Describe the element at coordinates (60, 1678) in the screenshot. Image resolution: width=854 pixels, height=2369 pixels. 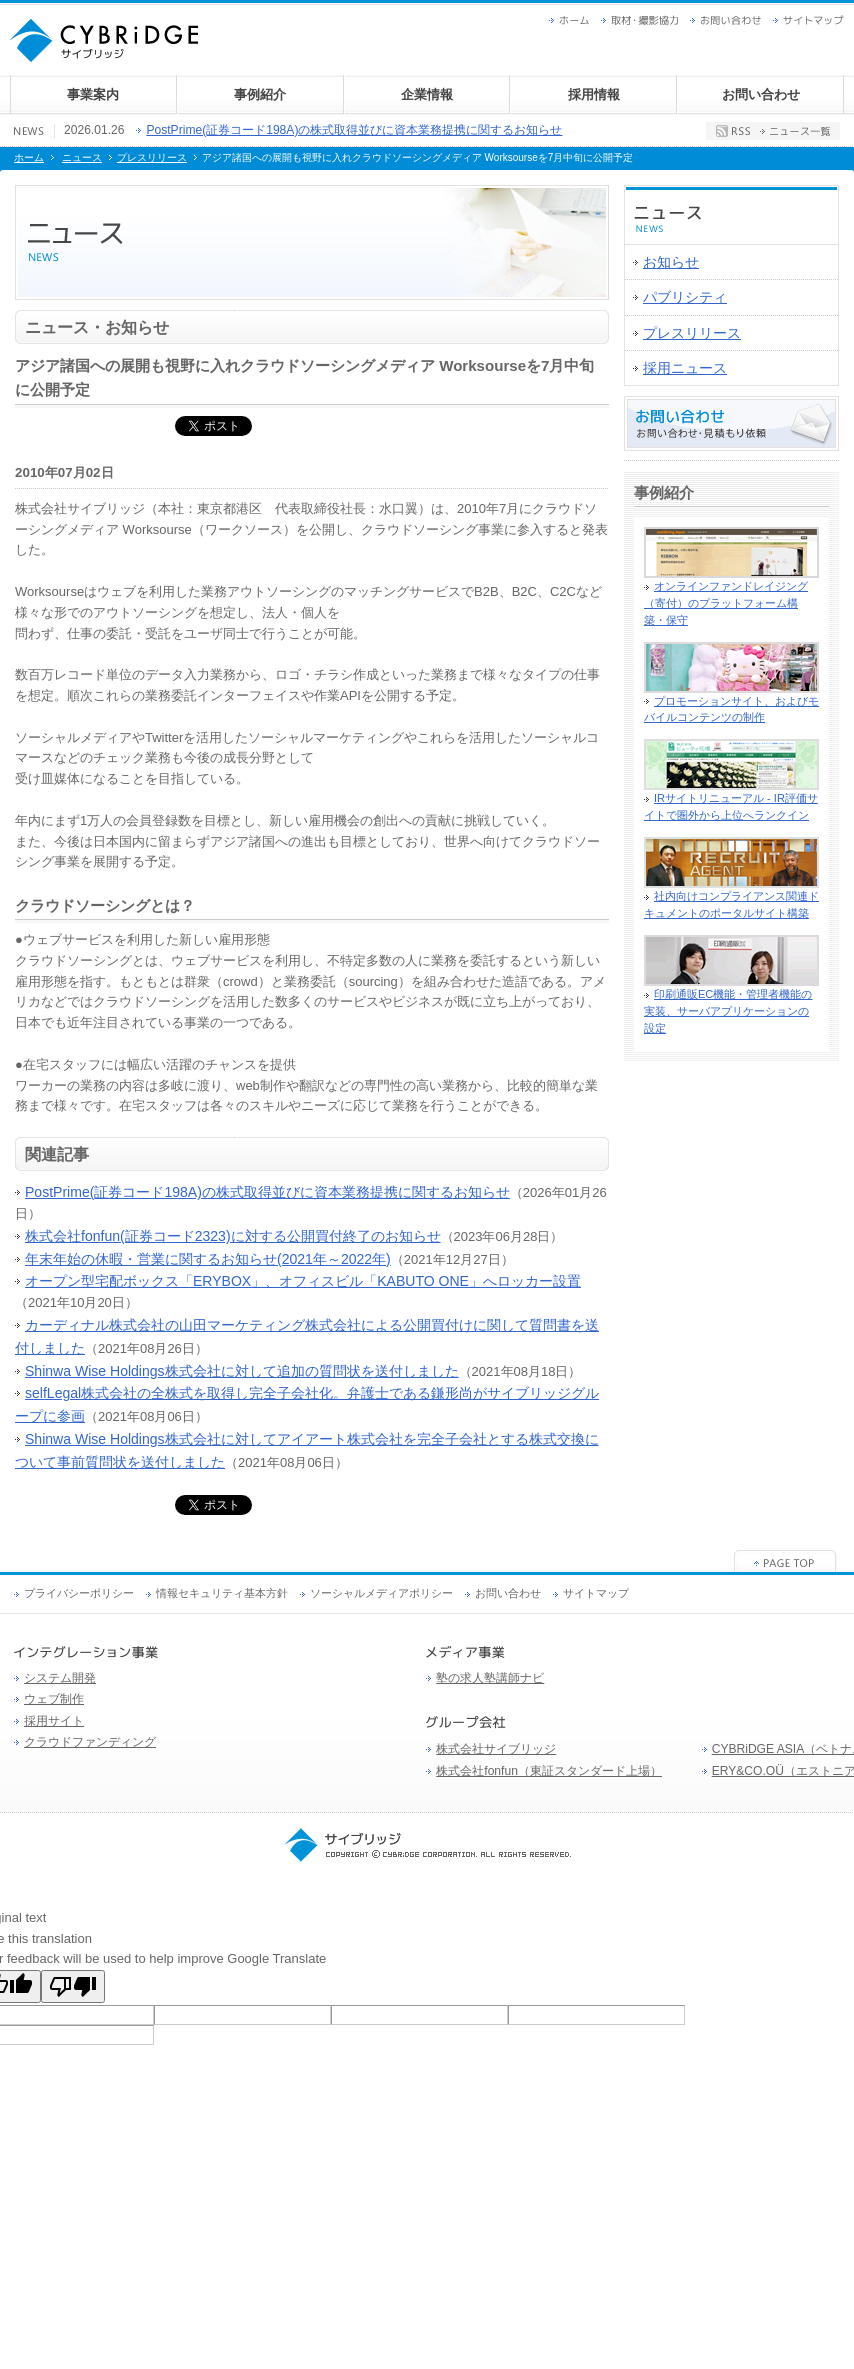
I see `システム開発` at that location.